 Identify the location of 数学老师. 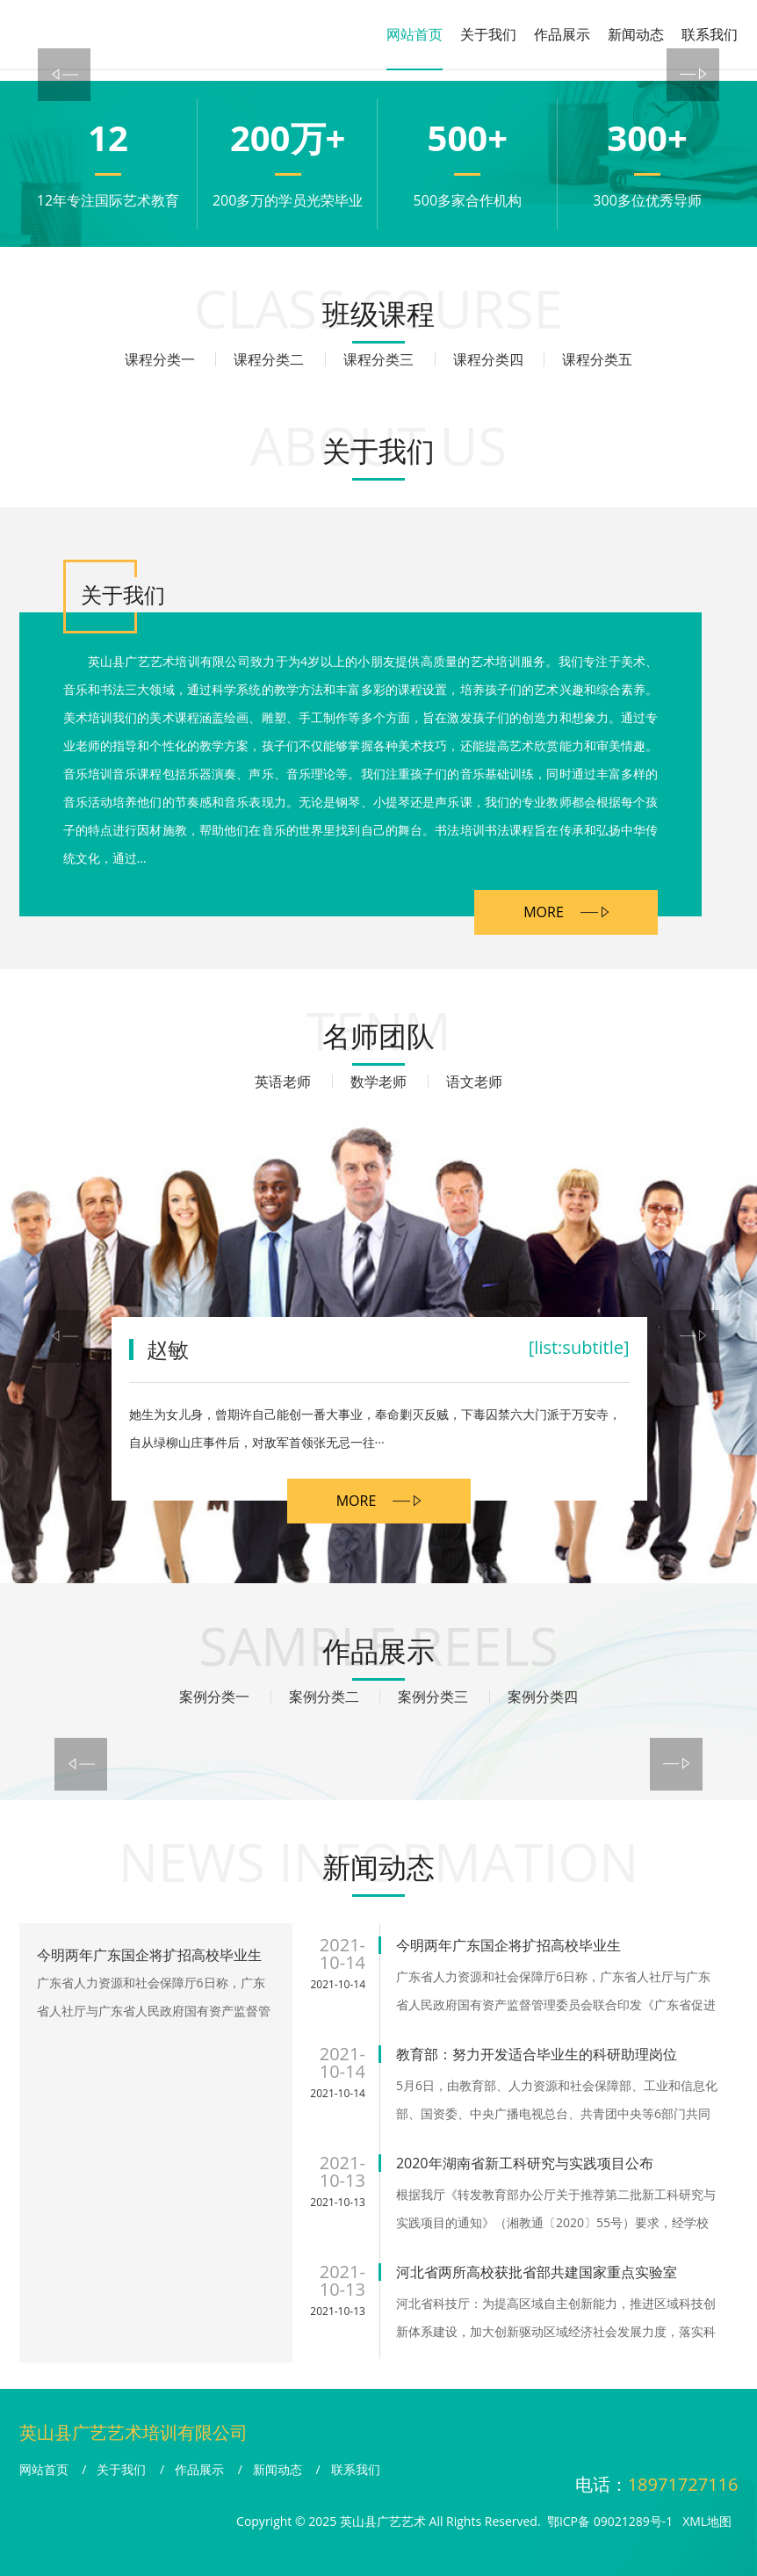
(378, 1081).